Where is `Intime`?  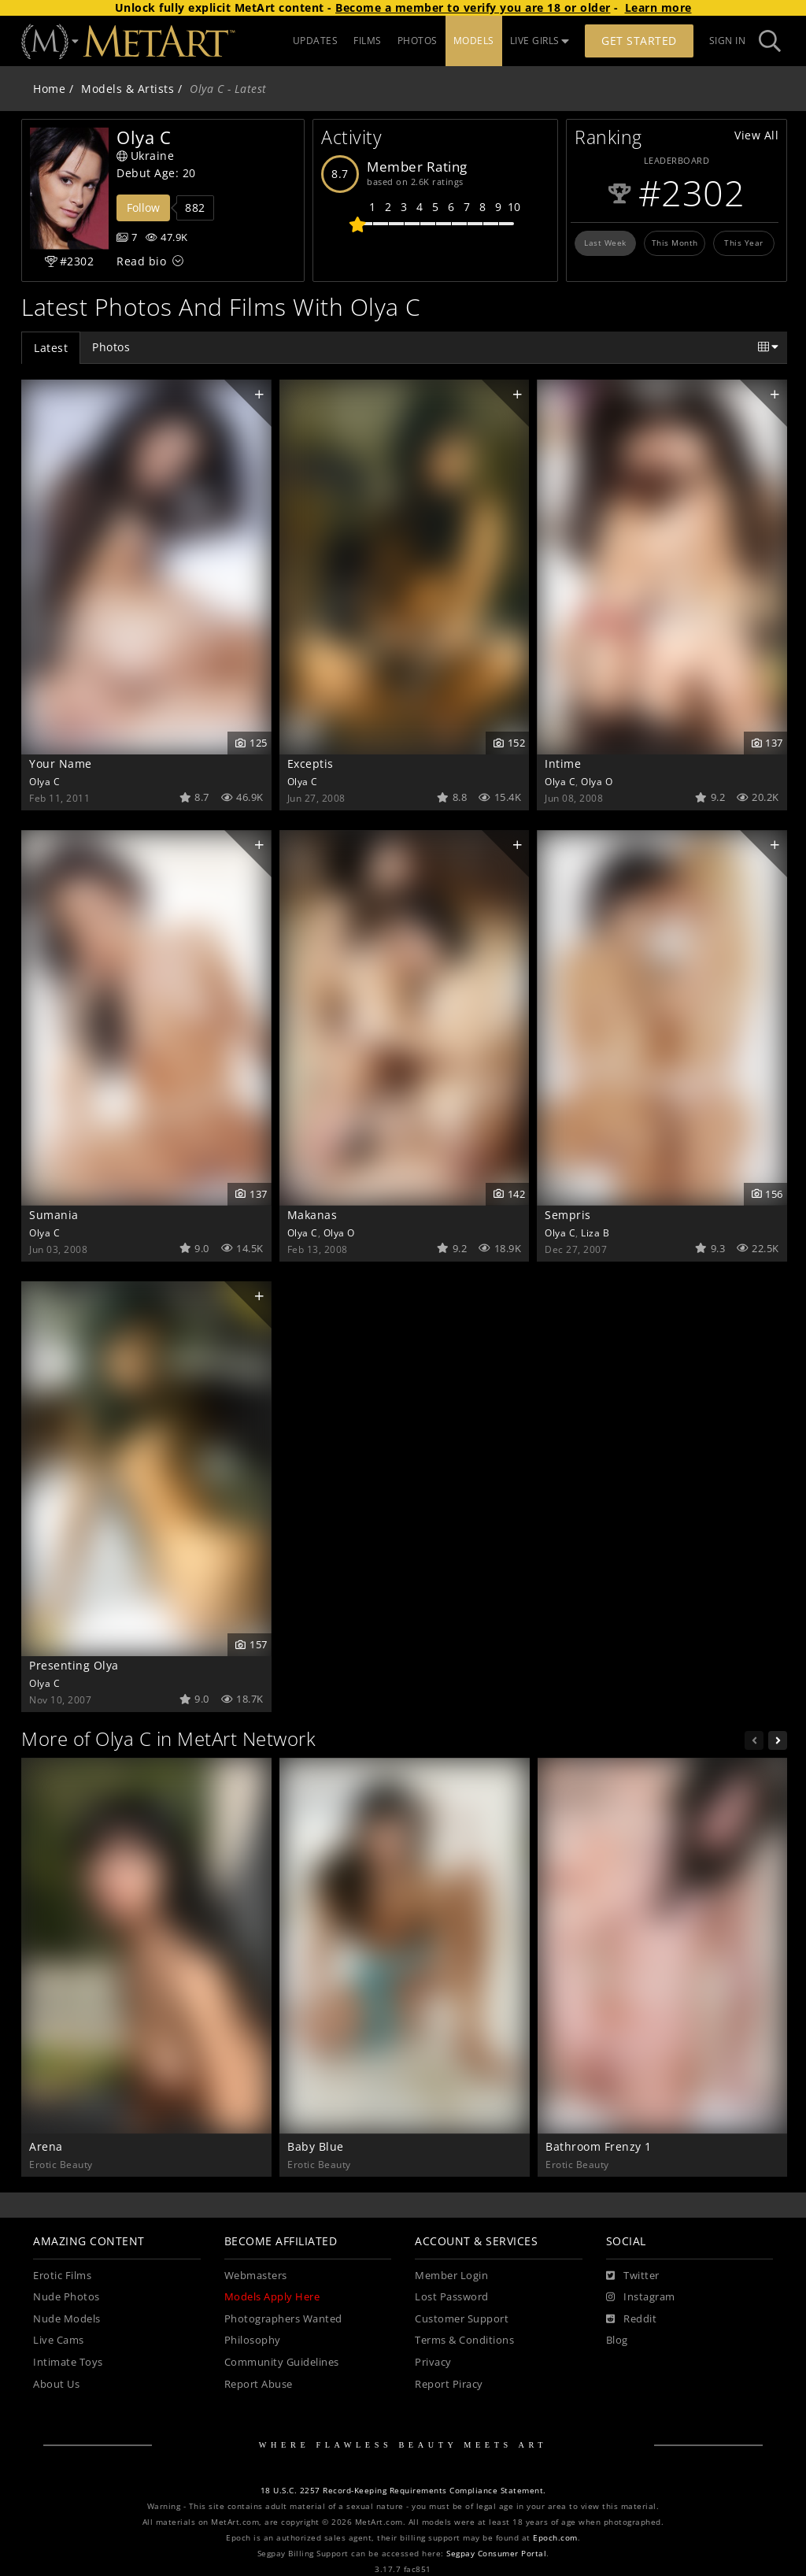
Intime is located at coordinates (563, 763).